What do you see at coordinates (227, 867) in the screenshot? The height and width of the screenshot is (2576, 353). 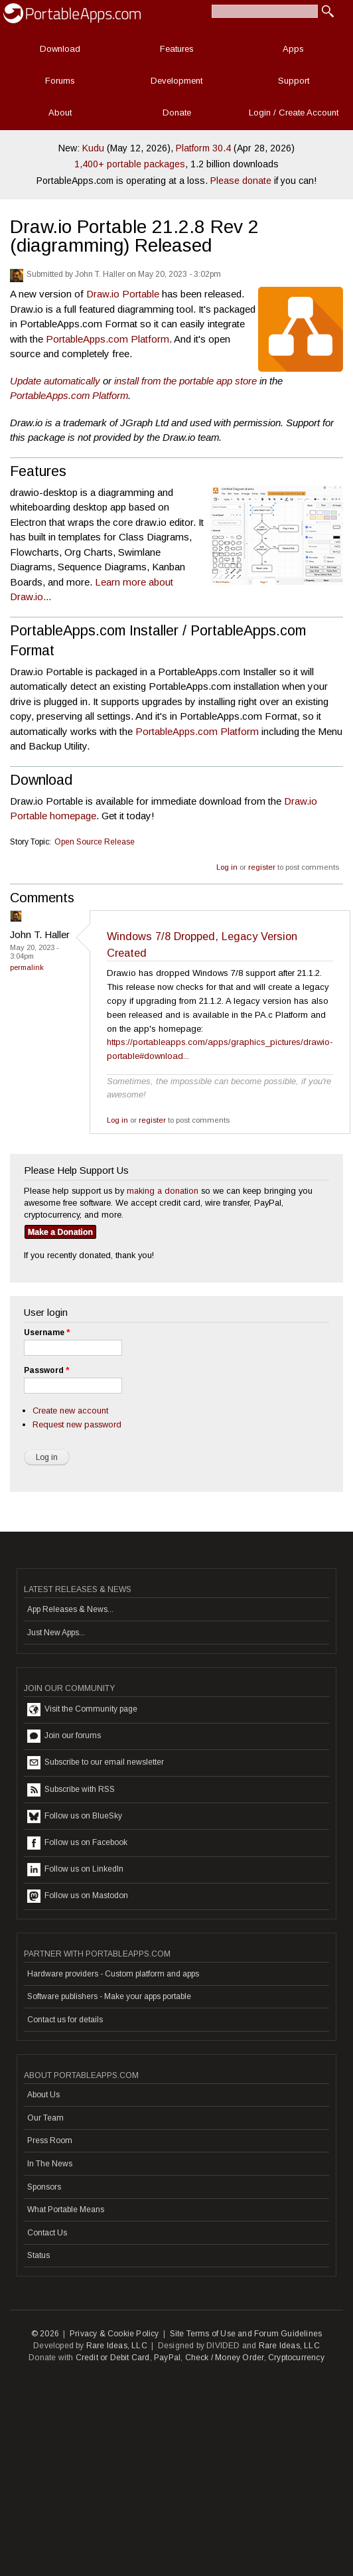 I see `Log in` at bounding box center [227, 867].